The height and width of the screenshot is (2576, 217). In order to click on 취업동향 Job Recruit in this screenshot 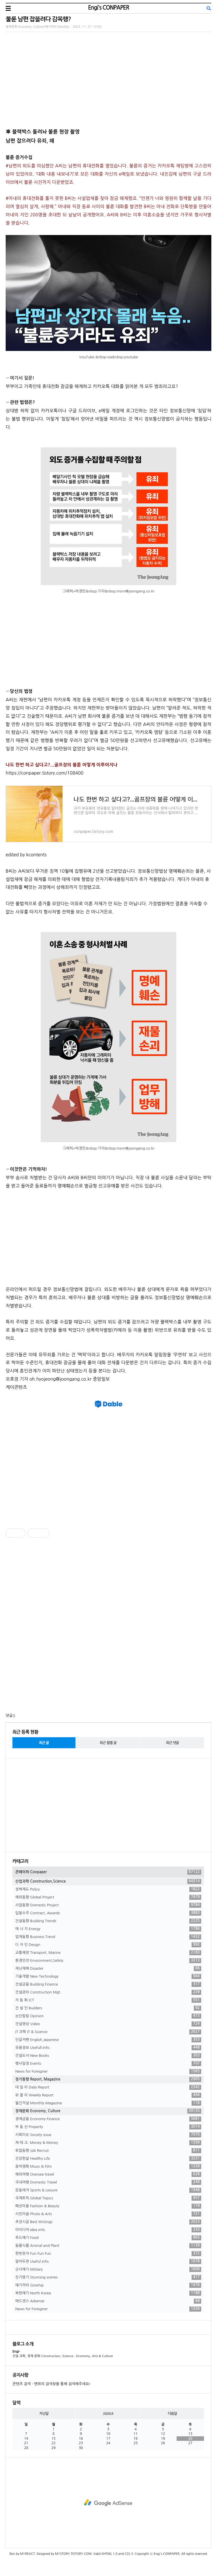, I will do `click(108, 2150)`.